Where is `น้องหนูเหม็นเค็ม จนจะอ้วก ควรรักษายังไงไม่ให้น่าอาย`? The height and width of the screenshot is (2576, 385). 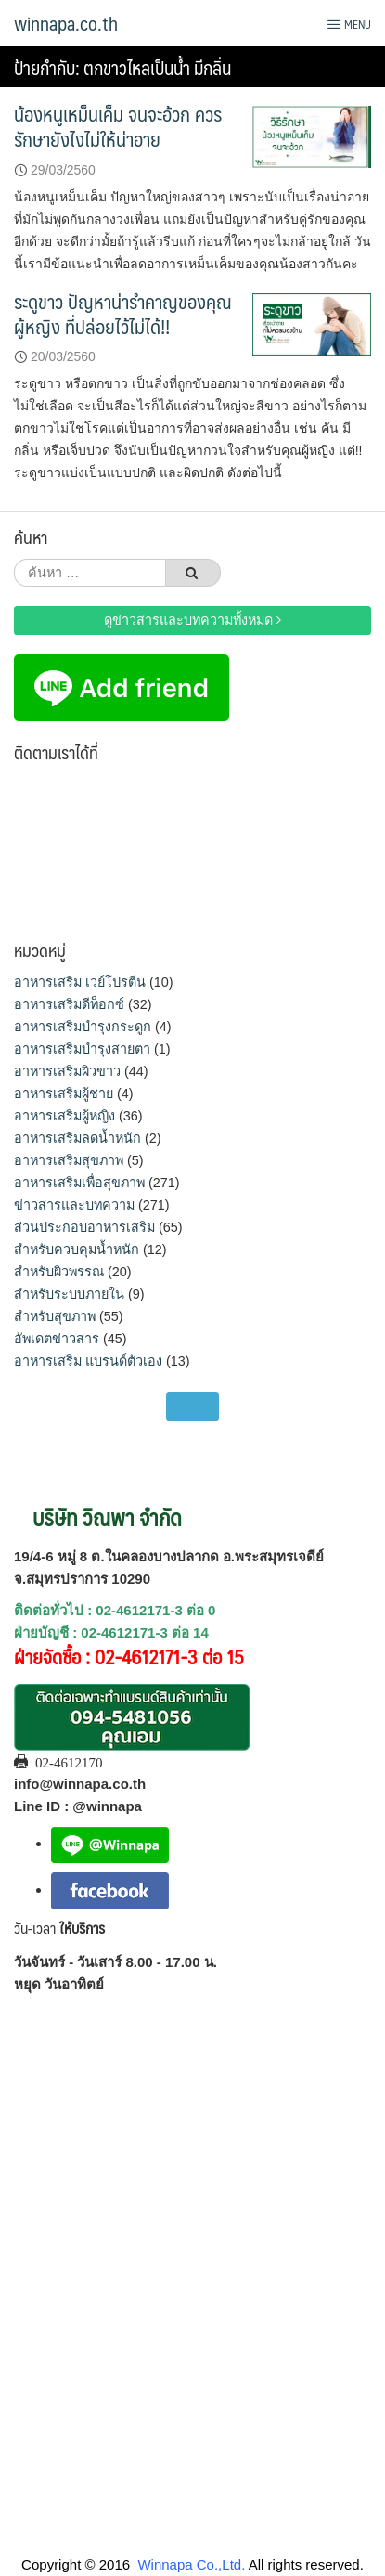
น้องหนูเหม็นเค็ม จนจะอ้วก ควรรักษายังไงไม่ให้น่าอาย is located at coordinates (118, 126).